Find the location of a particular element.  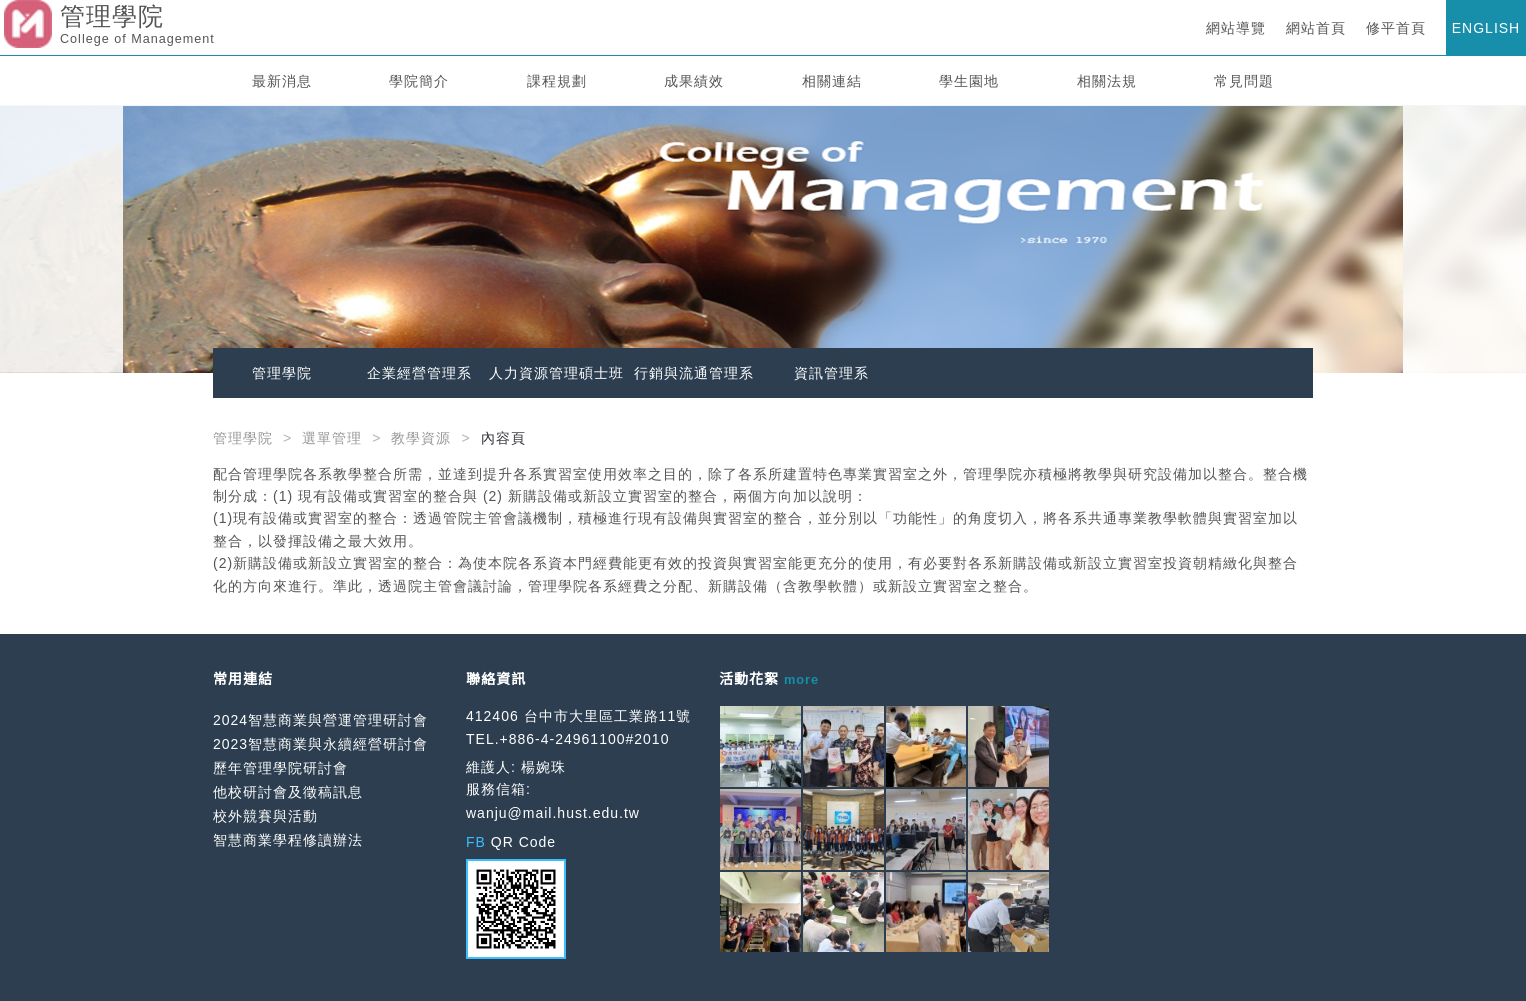

校外競賽與活動 is located at coordinates (265, 816).